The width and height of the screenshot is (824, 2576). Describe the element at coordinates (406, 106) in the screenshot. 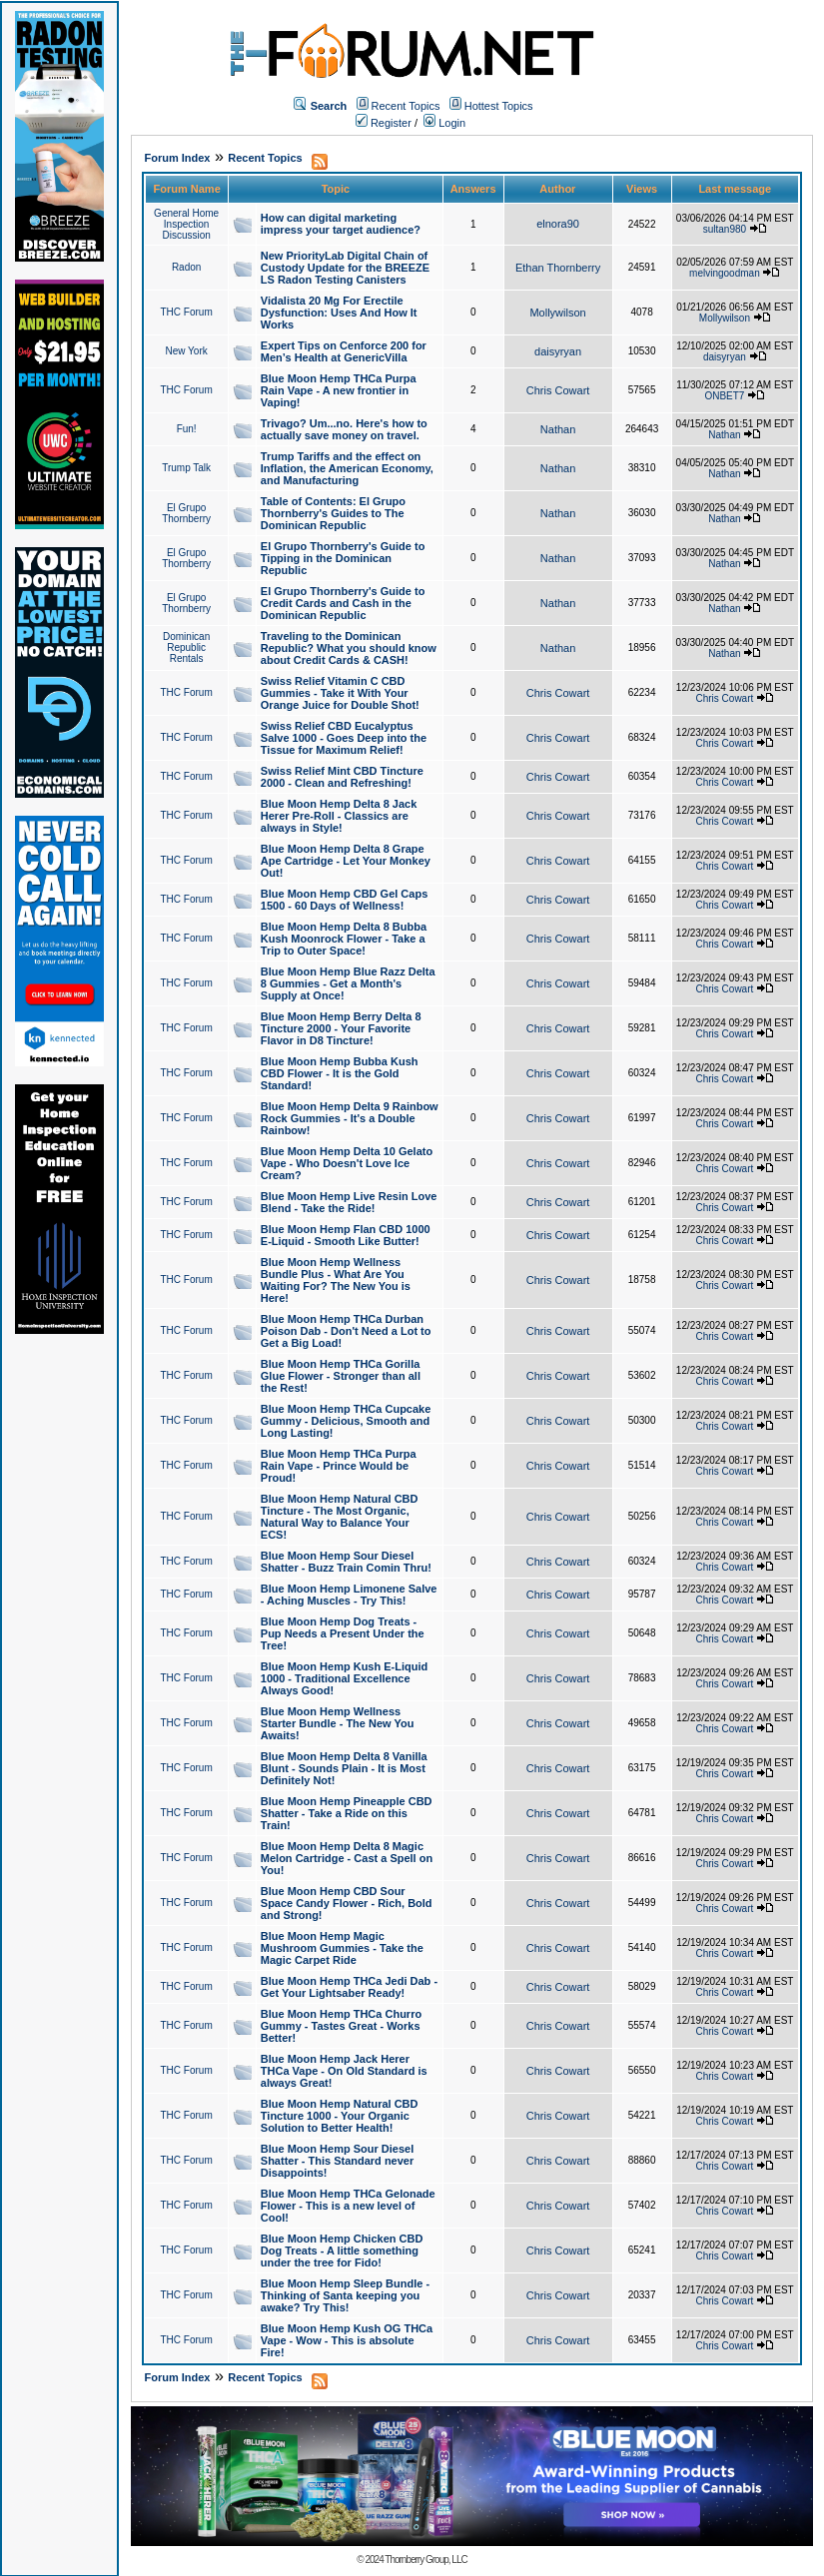

I see `Recent Topics` at that location.